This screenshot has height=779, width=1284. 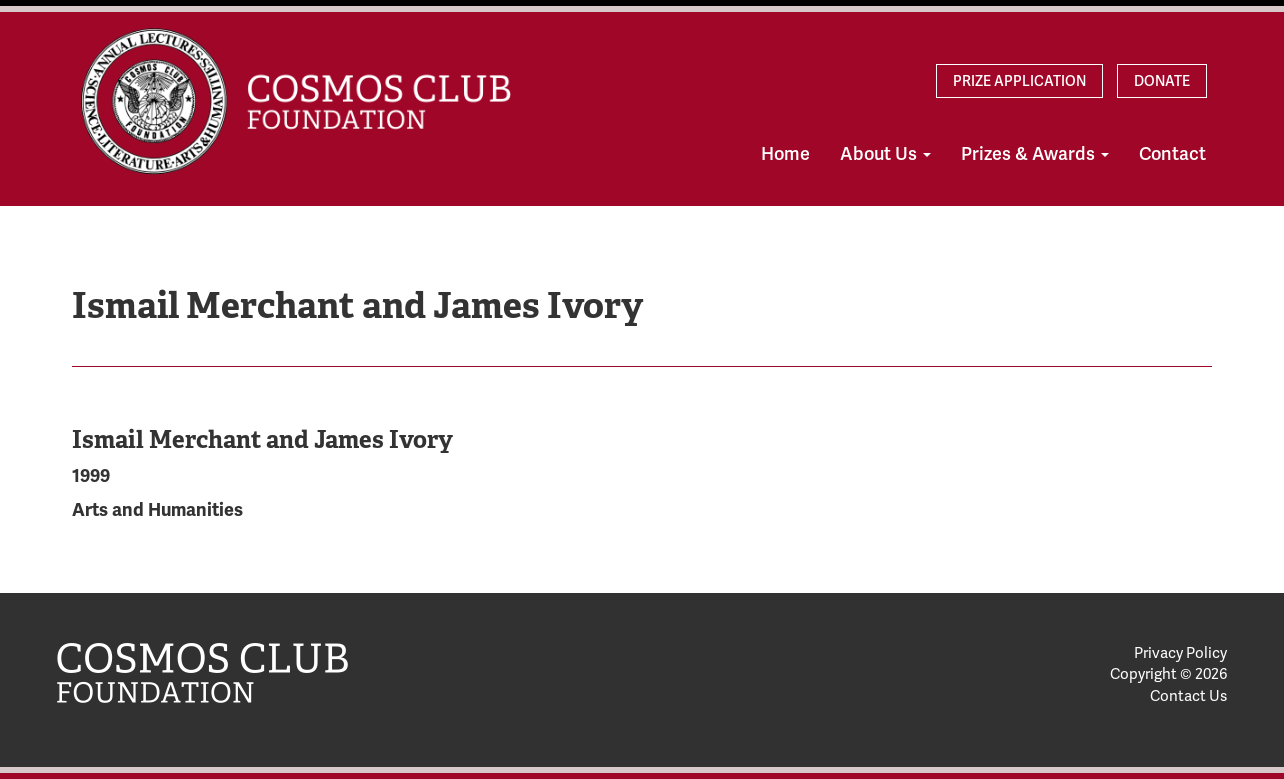 I want to click on Privacy Policy, so click(x=1180, y=653).